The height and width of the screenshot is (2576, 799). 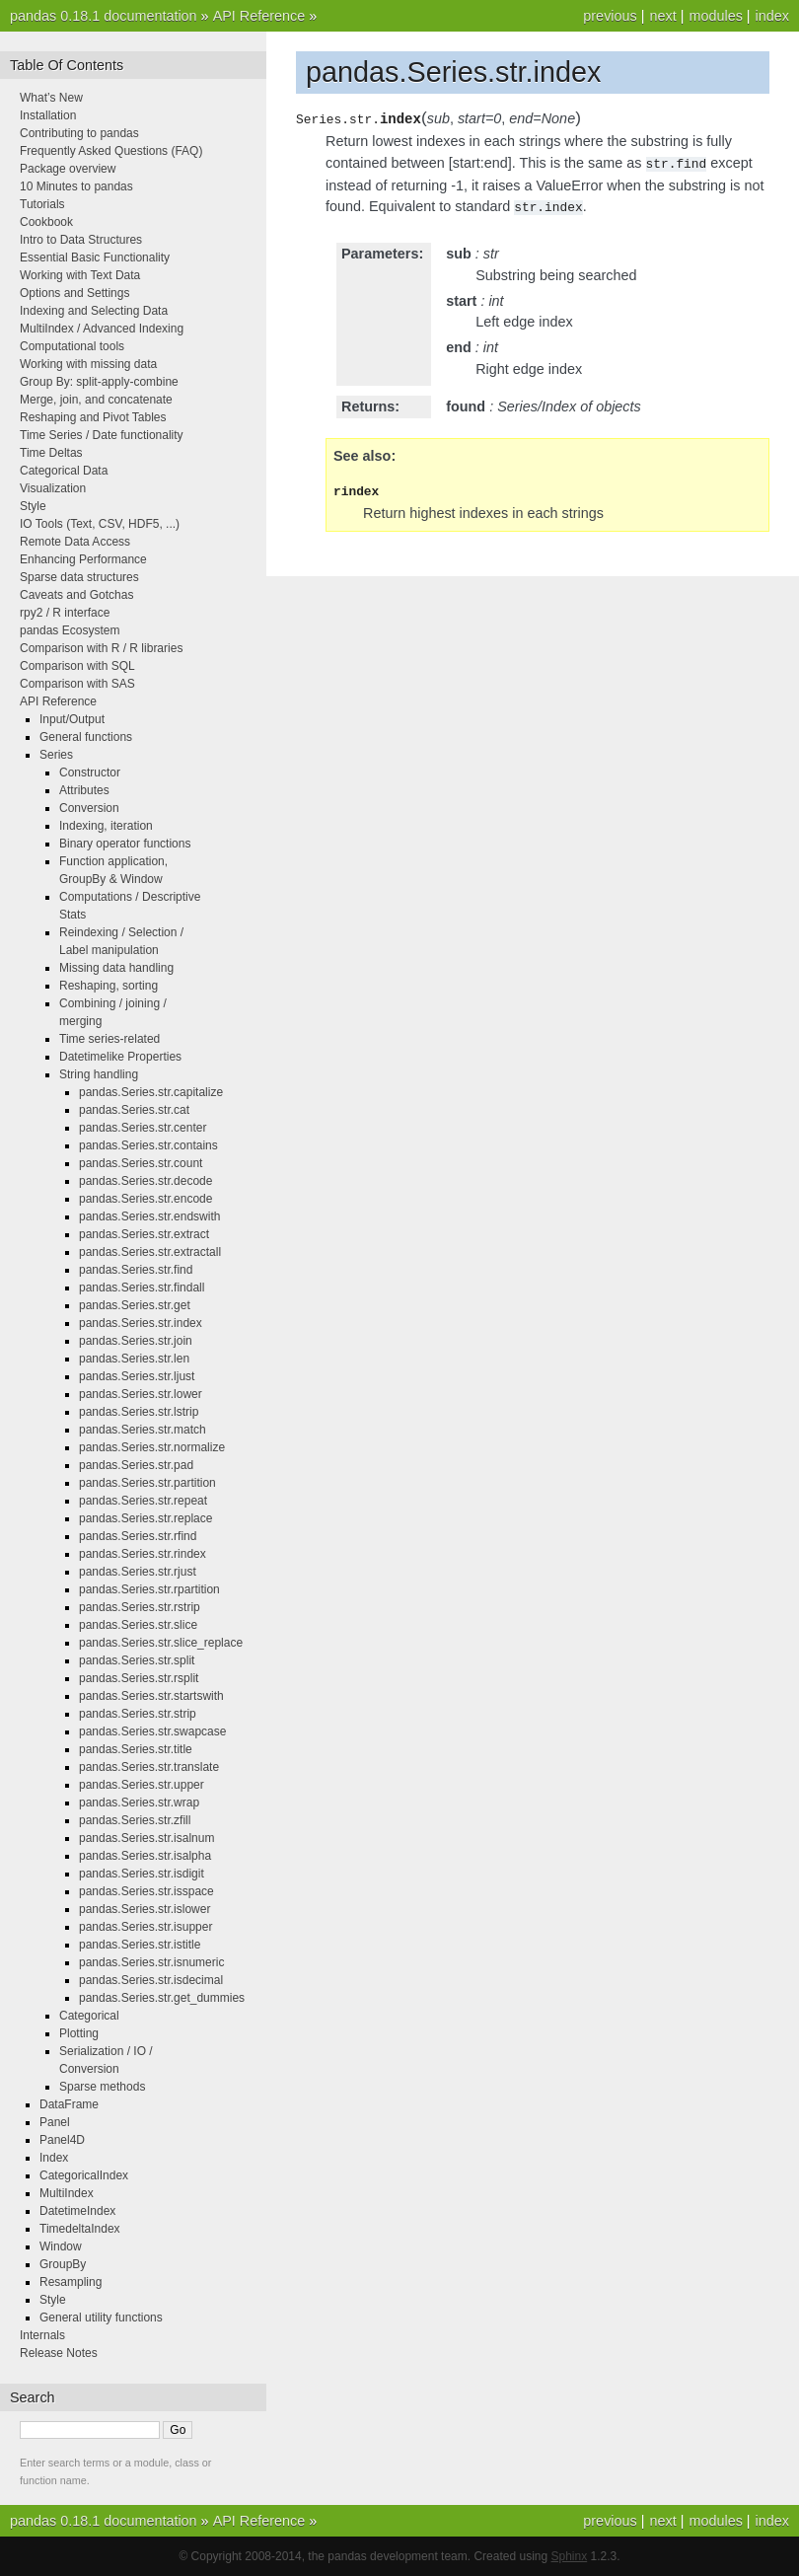 I want to click on pandas.Series.str.isupper, so click(x=145, y=1927).